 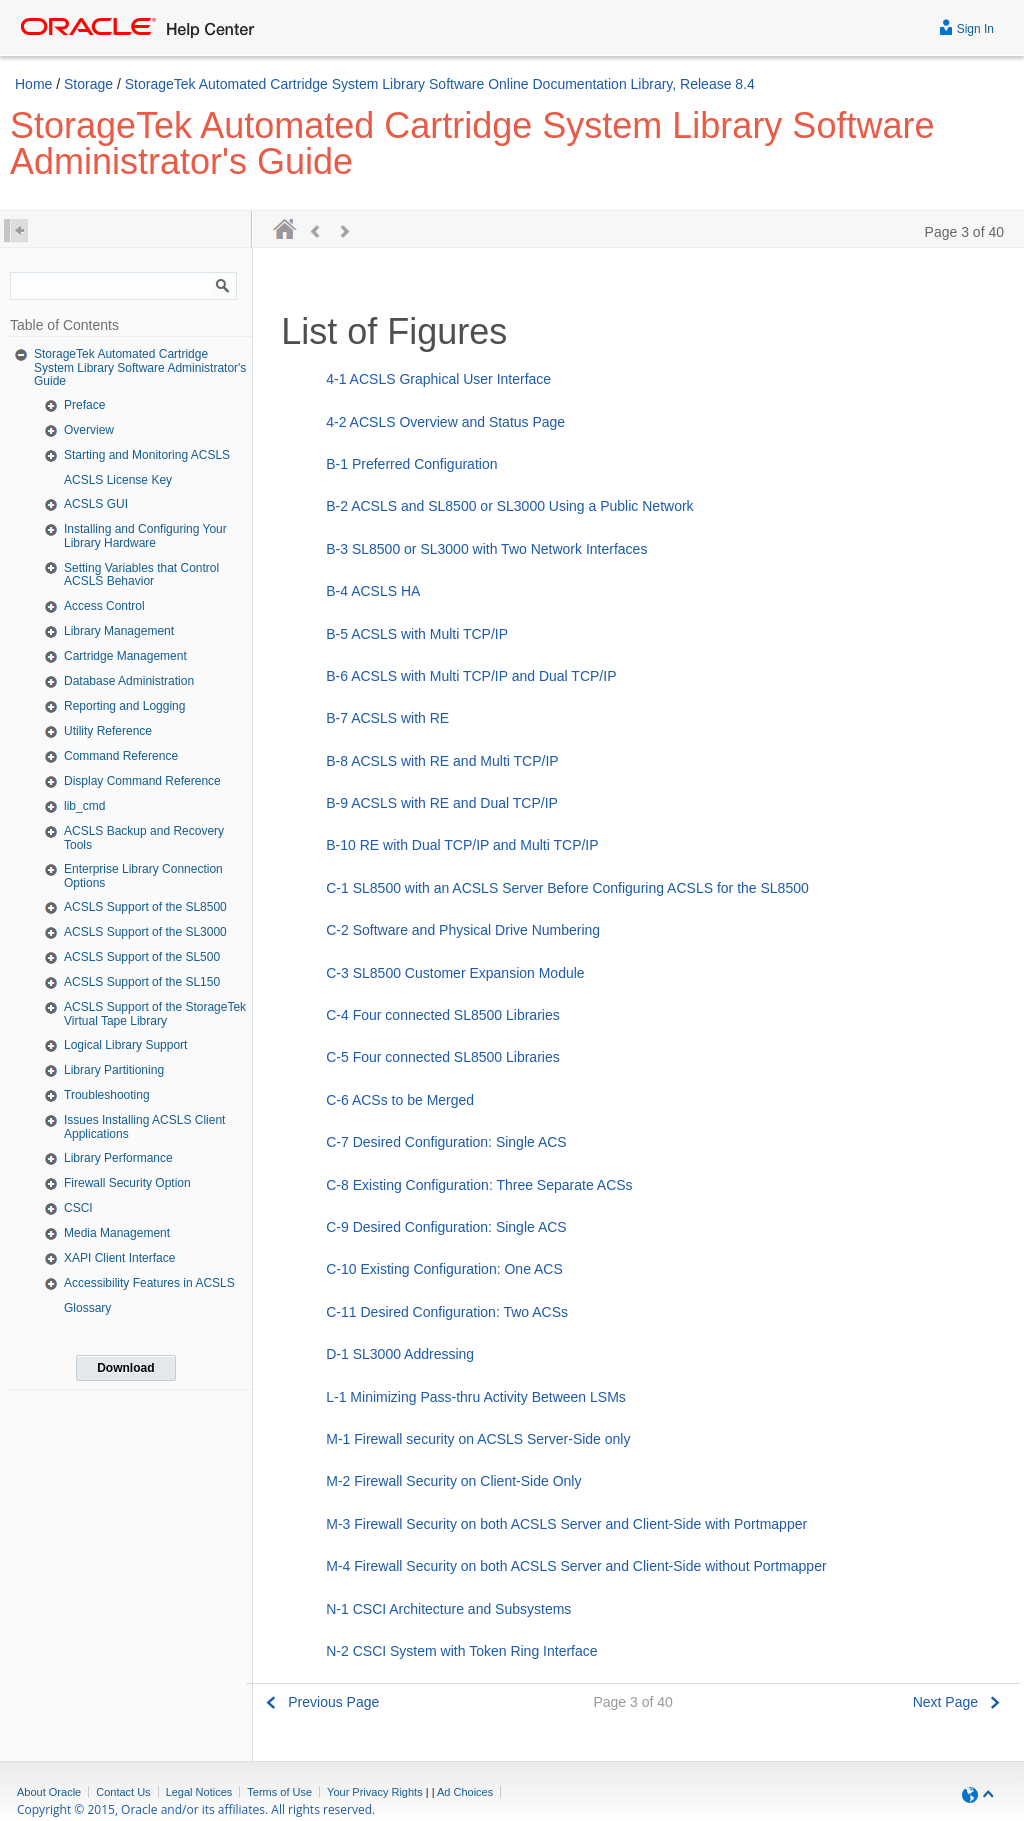 What do you see at coordinates (87, 1308) in the screenshot?
I see `Glossary` at bounding box center [87, 1308].